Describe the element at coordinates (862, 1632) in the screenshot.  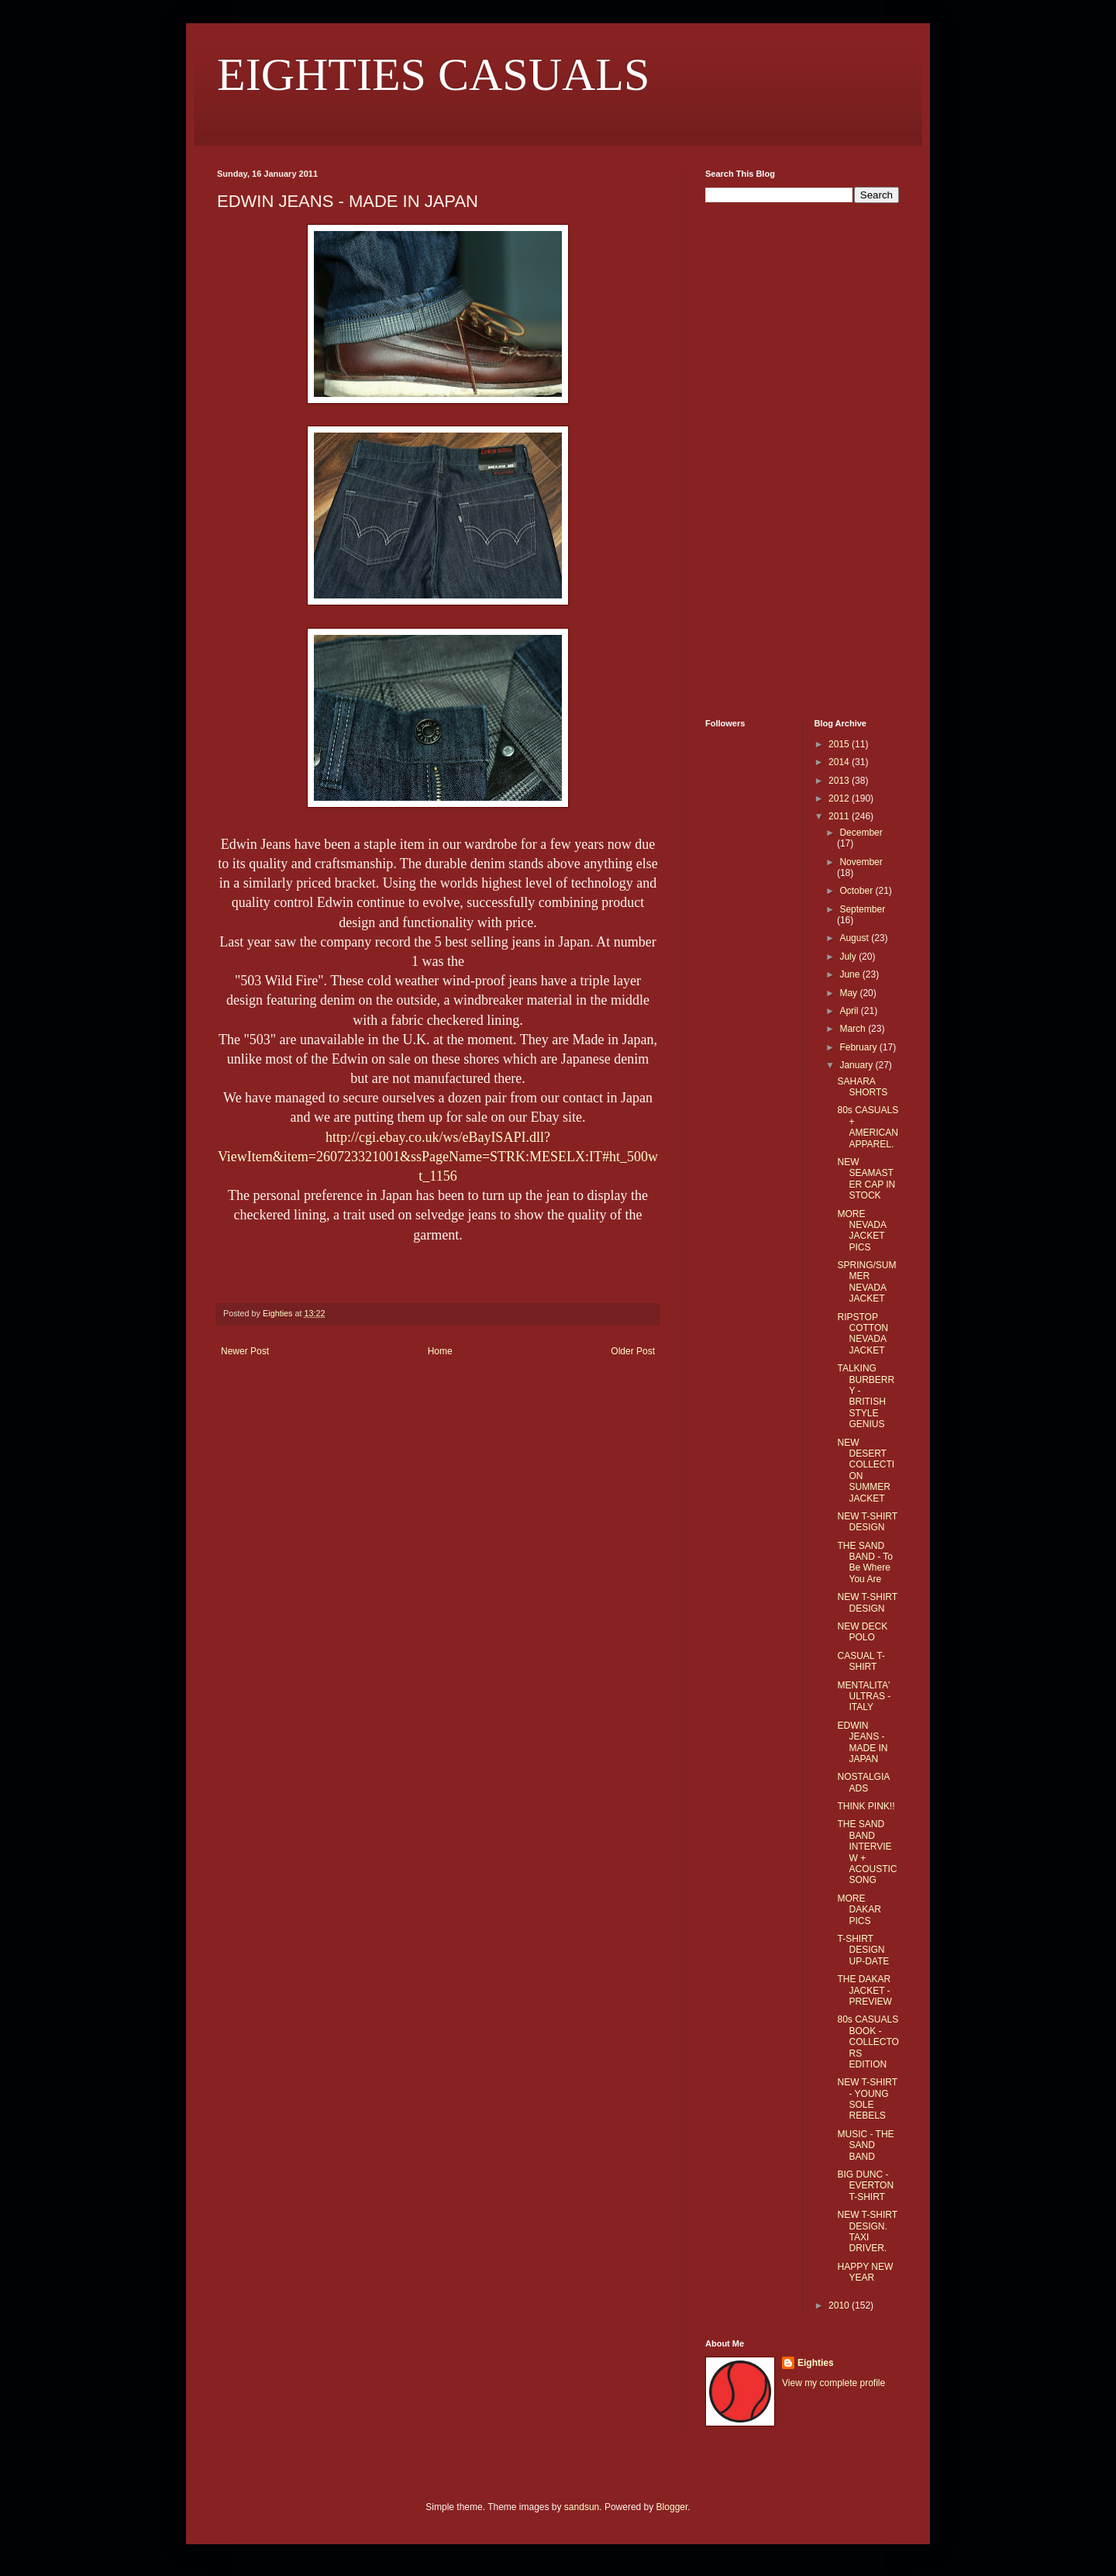
I see `NEW DECK POLO` at that location.